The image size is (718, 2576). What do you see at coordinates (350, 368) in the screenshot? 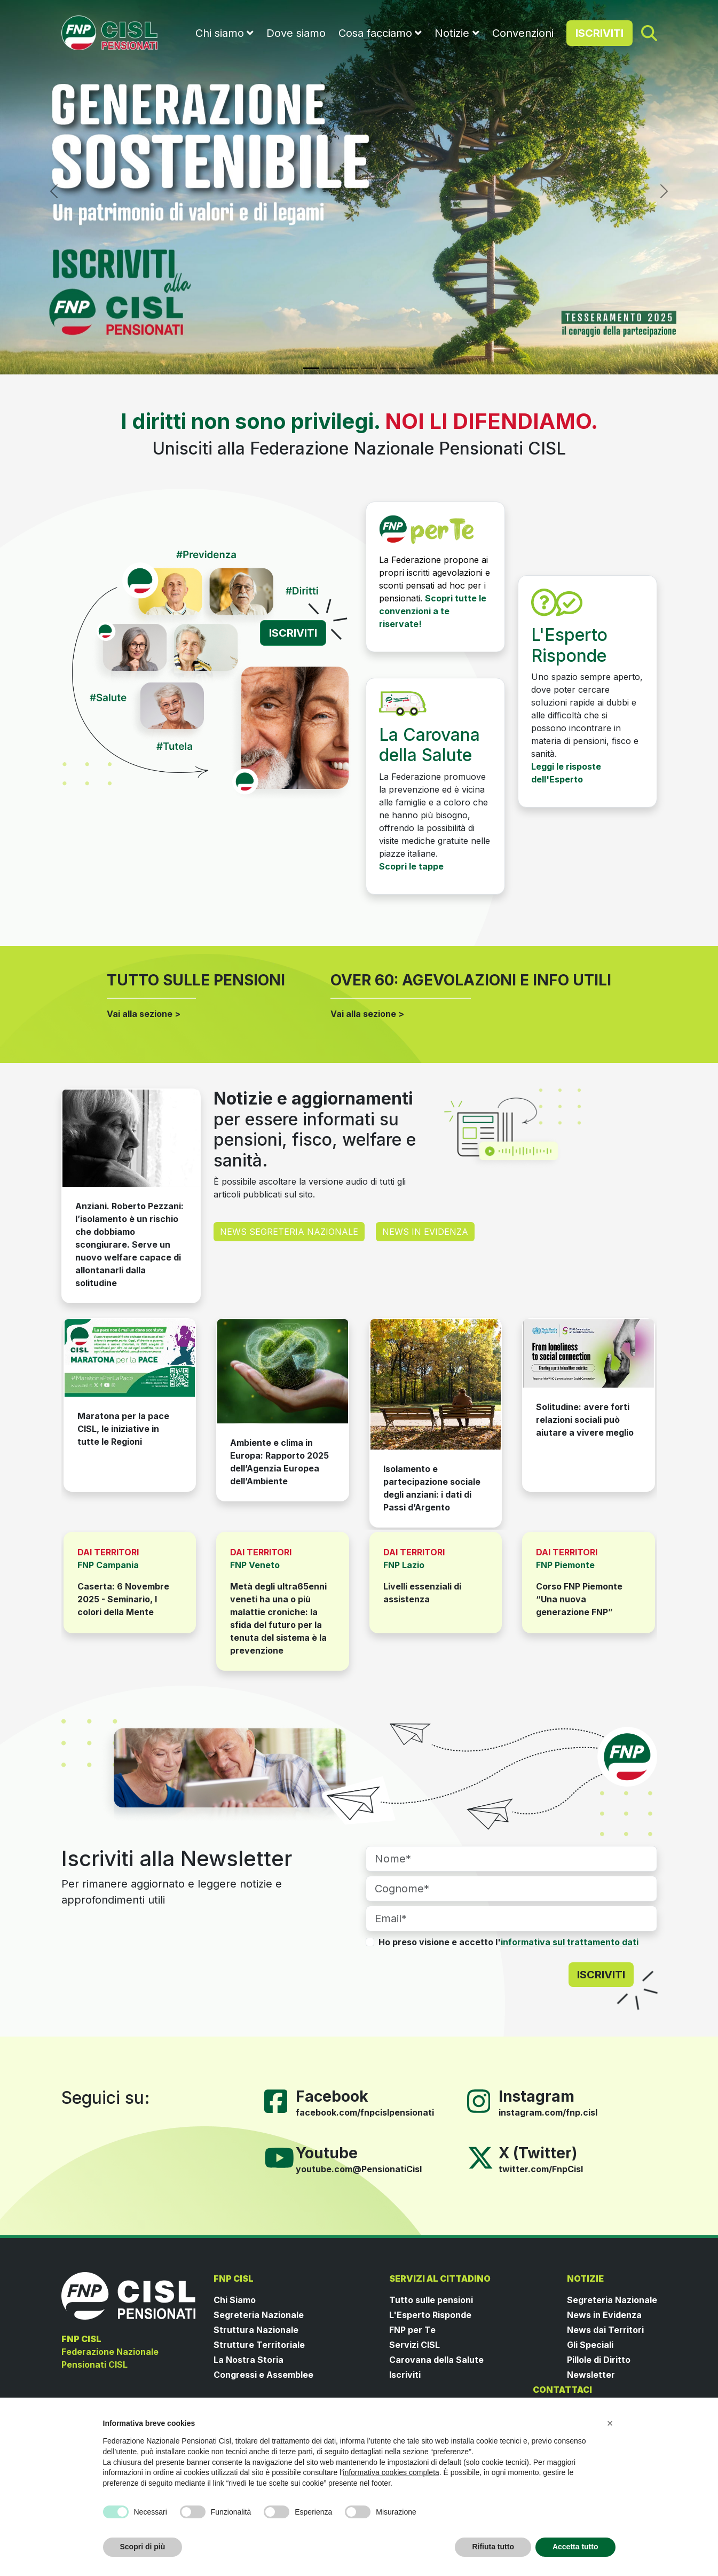
I see `[Slide 3]` at bounding box center [350, 368].